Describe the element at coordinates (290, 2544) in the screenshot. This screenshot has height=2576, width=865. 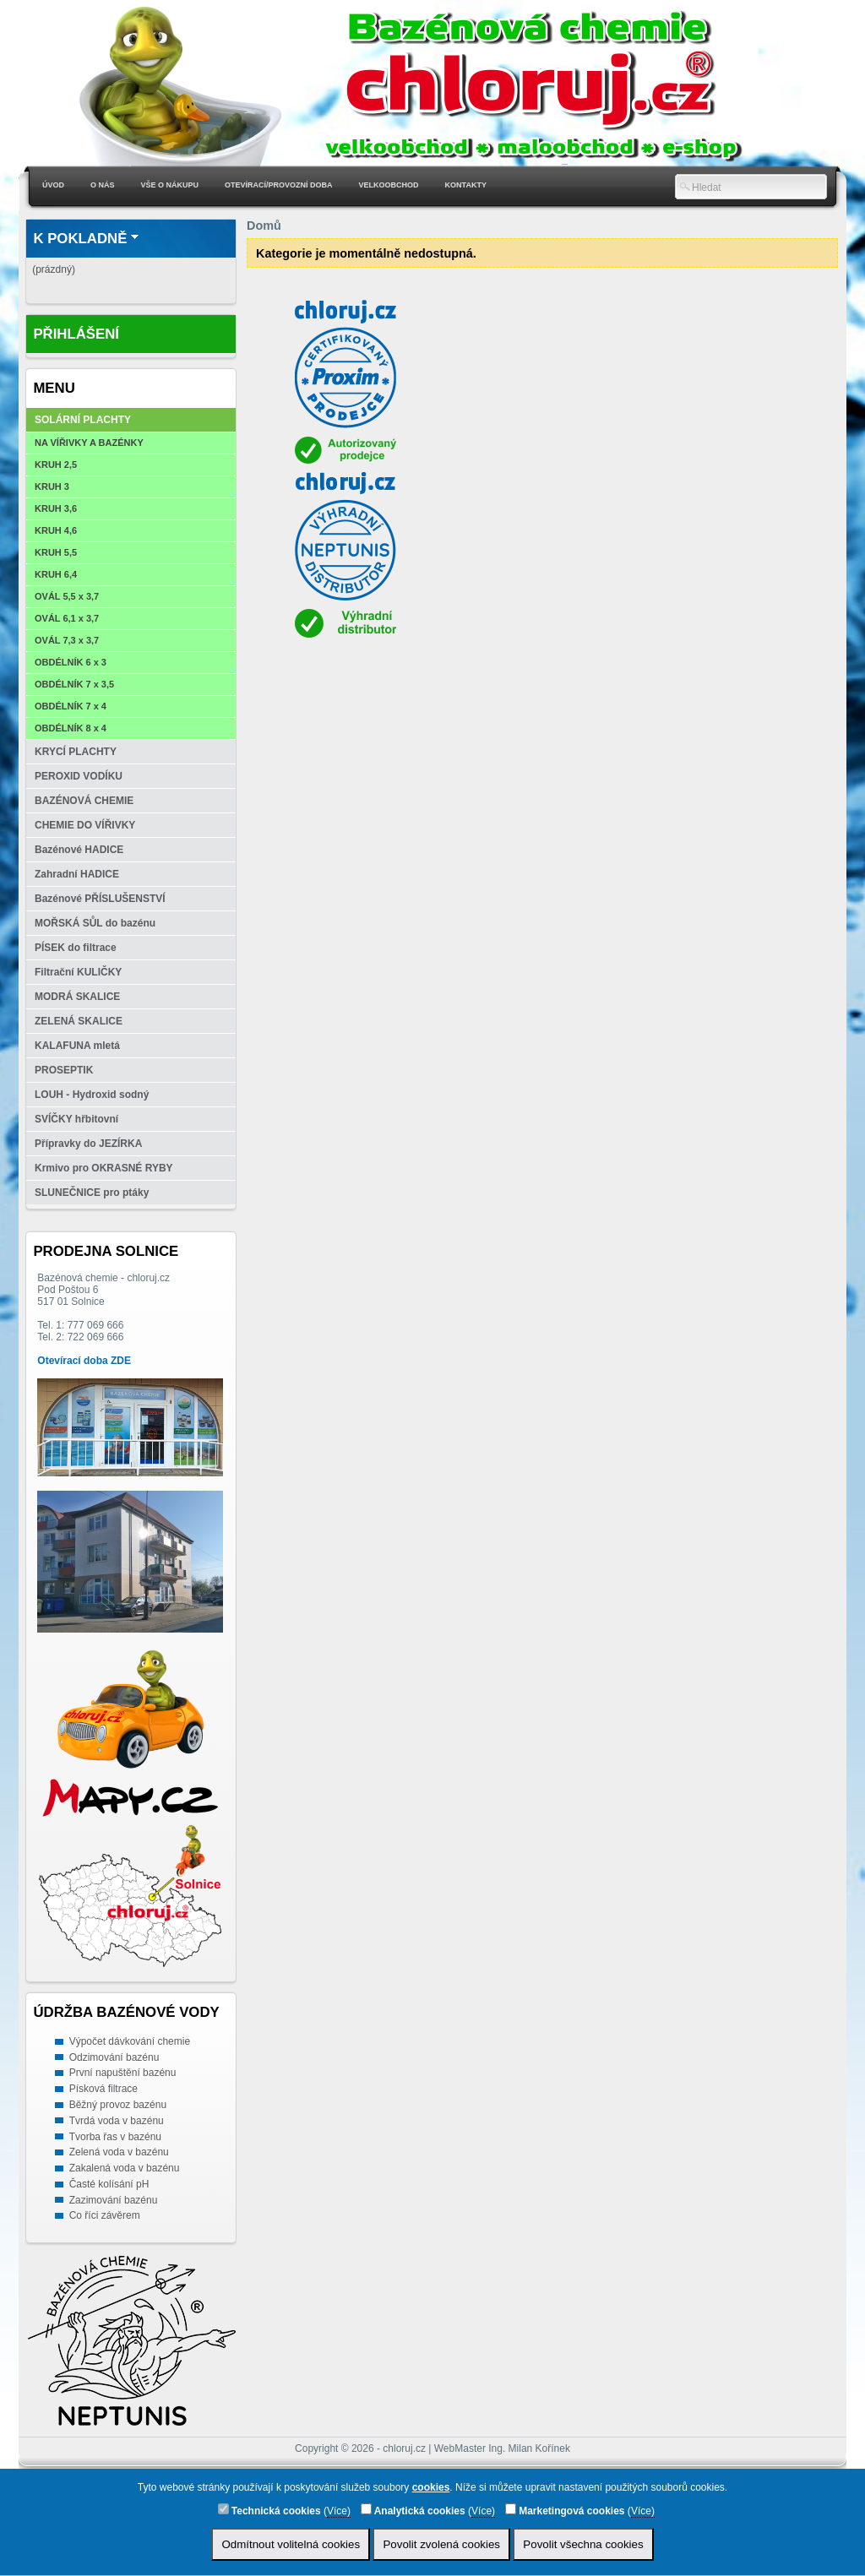
I see `Odmítnout volitelná cookies` at that location.